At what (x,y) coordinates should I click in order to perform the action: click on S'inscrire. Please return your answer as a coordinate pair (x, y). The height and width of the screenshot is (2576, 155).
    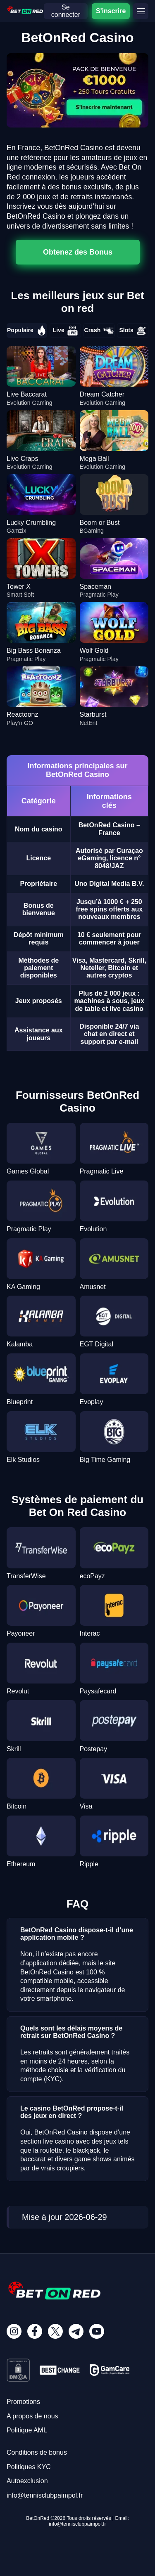
    Looking at the image, I should click on (111, 10).